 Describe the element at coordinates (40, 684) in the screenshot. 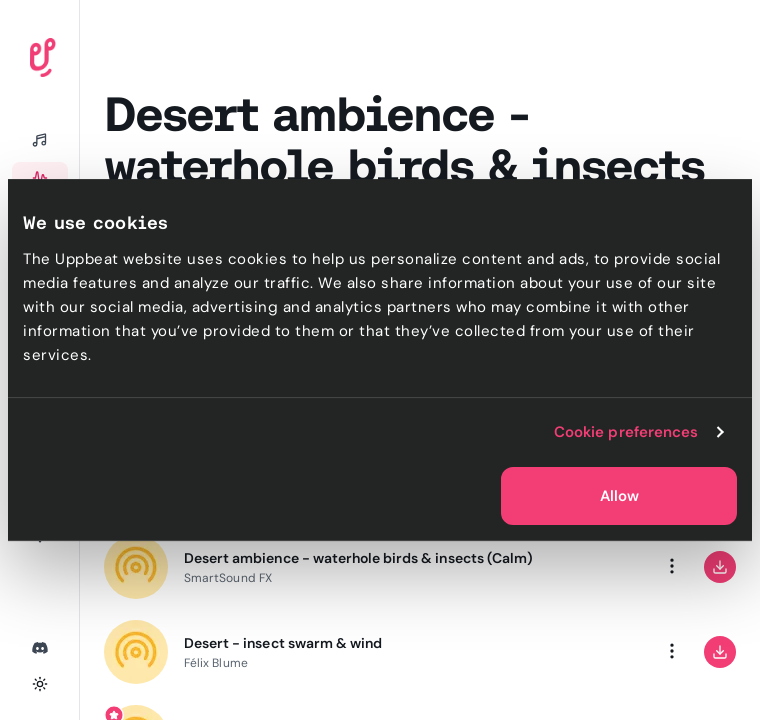

I see `[Toggle theme]` at that location.